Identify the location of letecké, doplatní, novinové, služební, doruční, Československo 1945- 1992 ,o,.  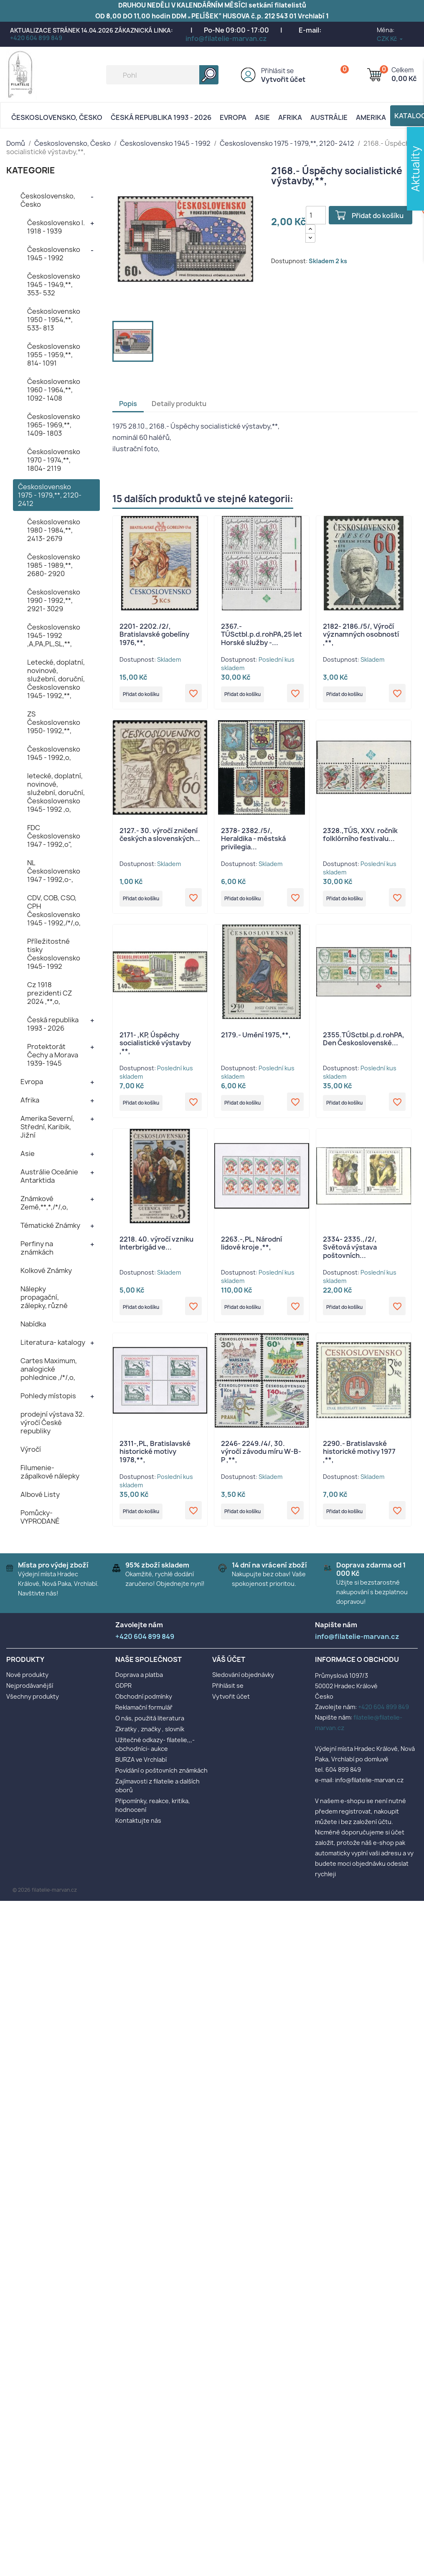
(56, 792).